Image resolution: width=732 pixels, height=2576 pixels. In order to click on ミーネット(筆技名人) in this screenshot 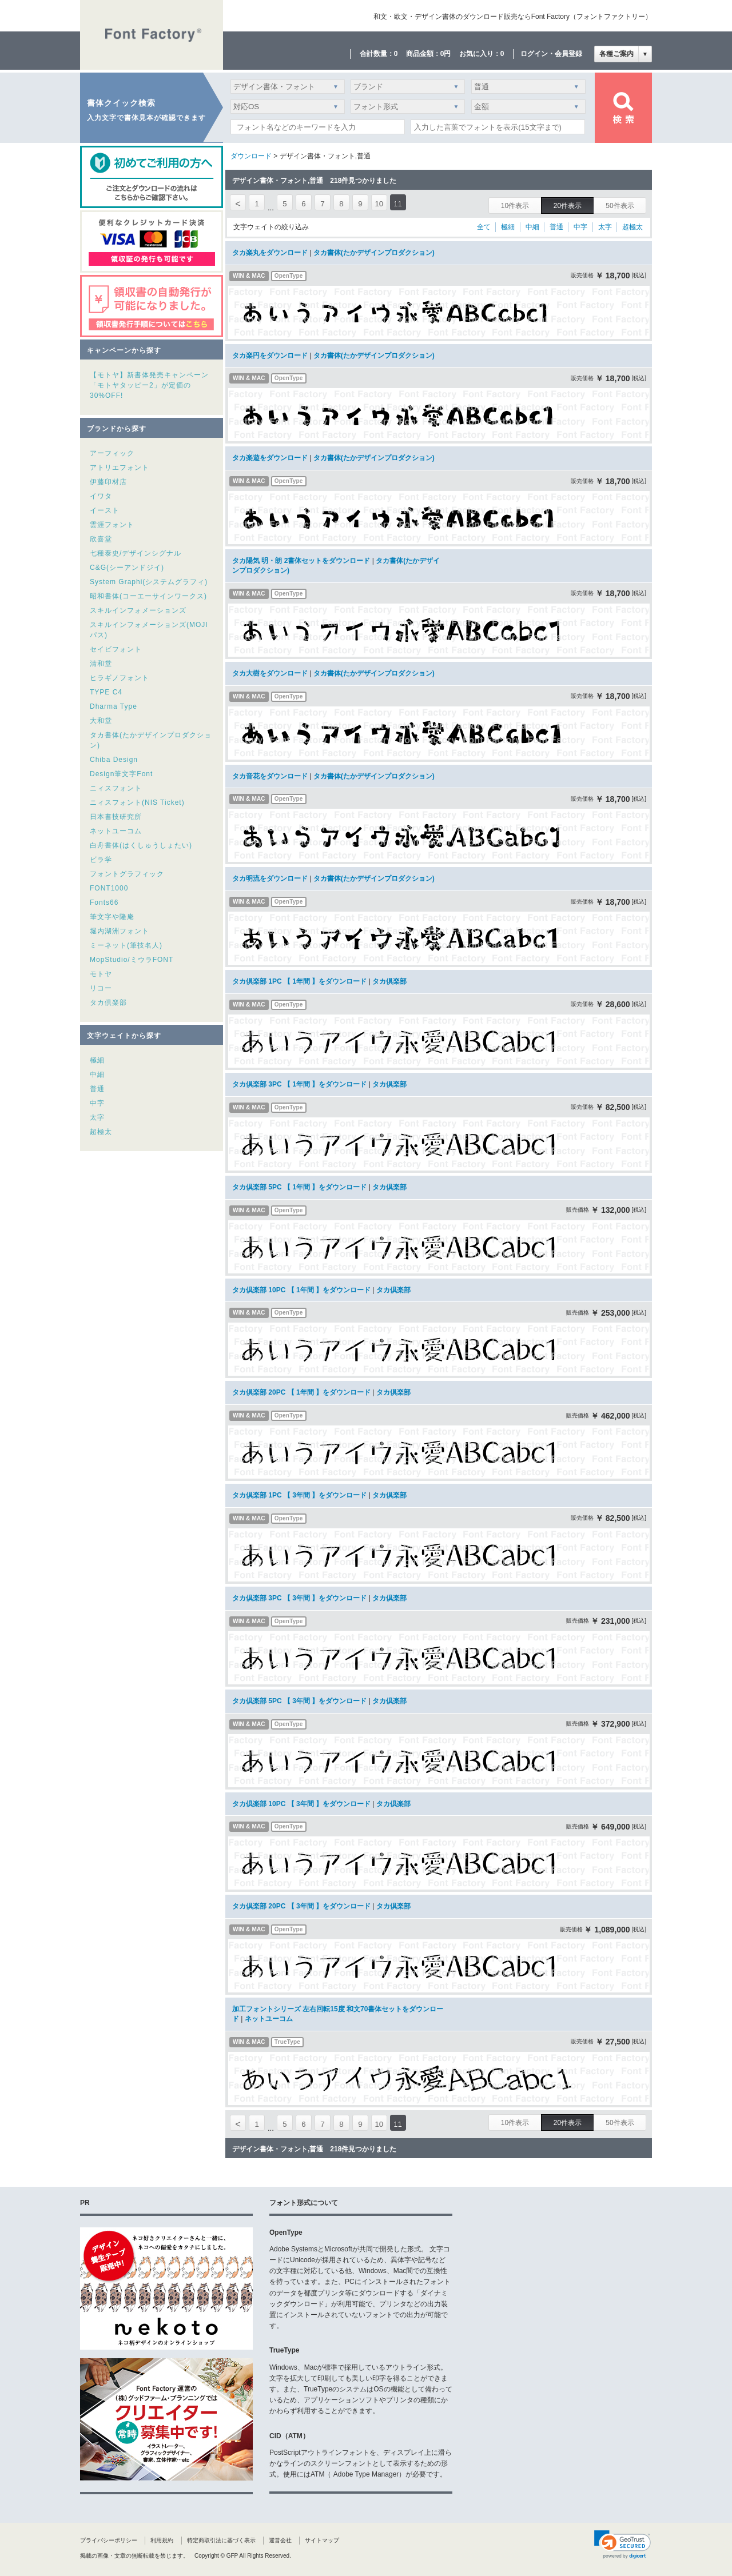, I will do `click(126, 945)`.